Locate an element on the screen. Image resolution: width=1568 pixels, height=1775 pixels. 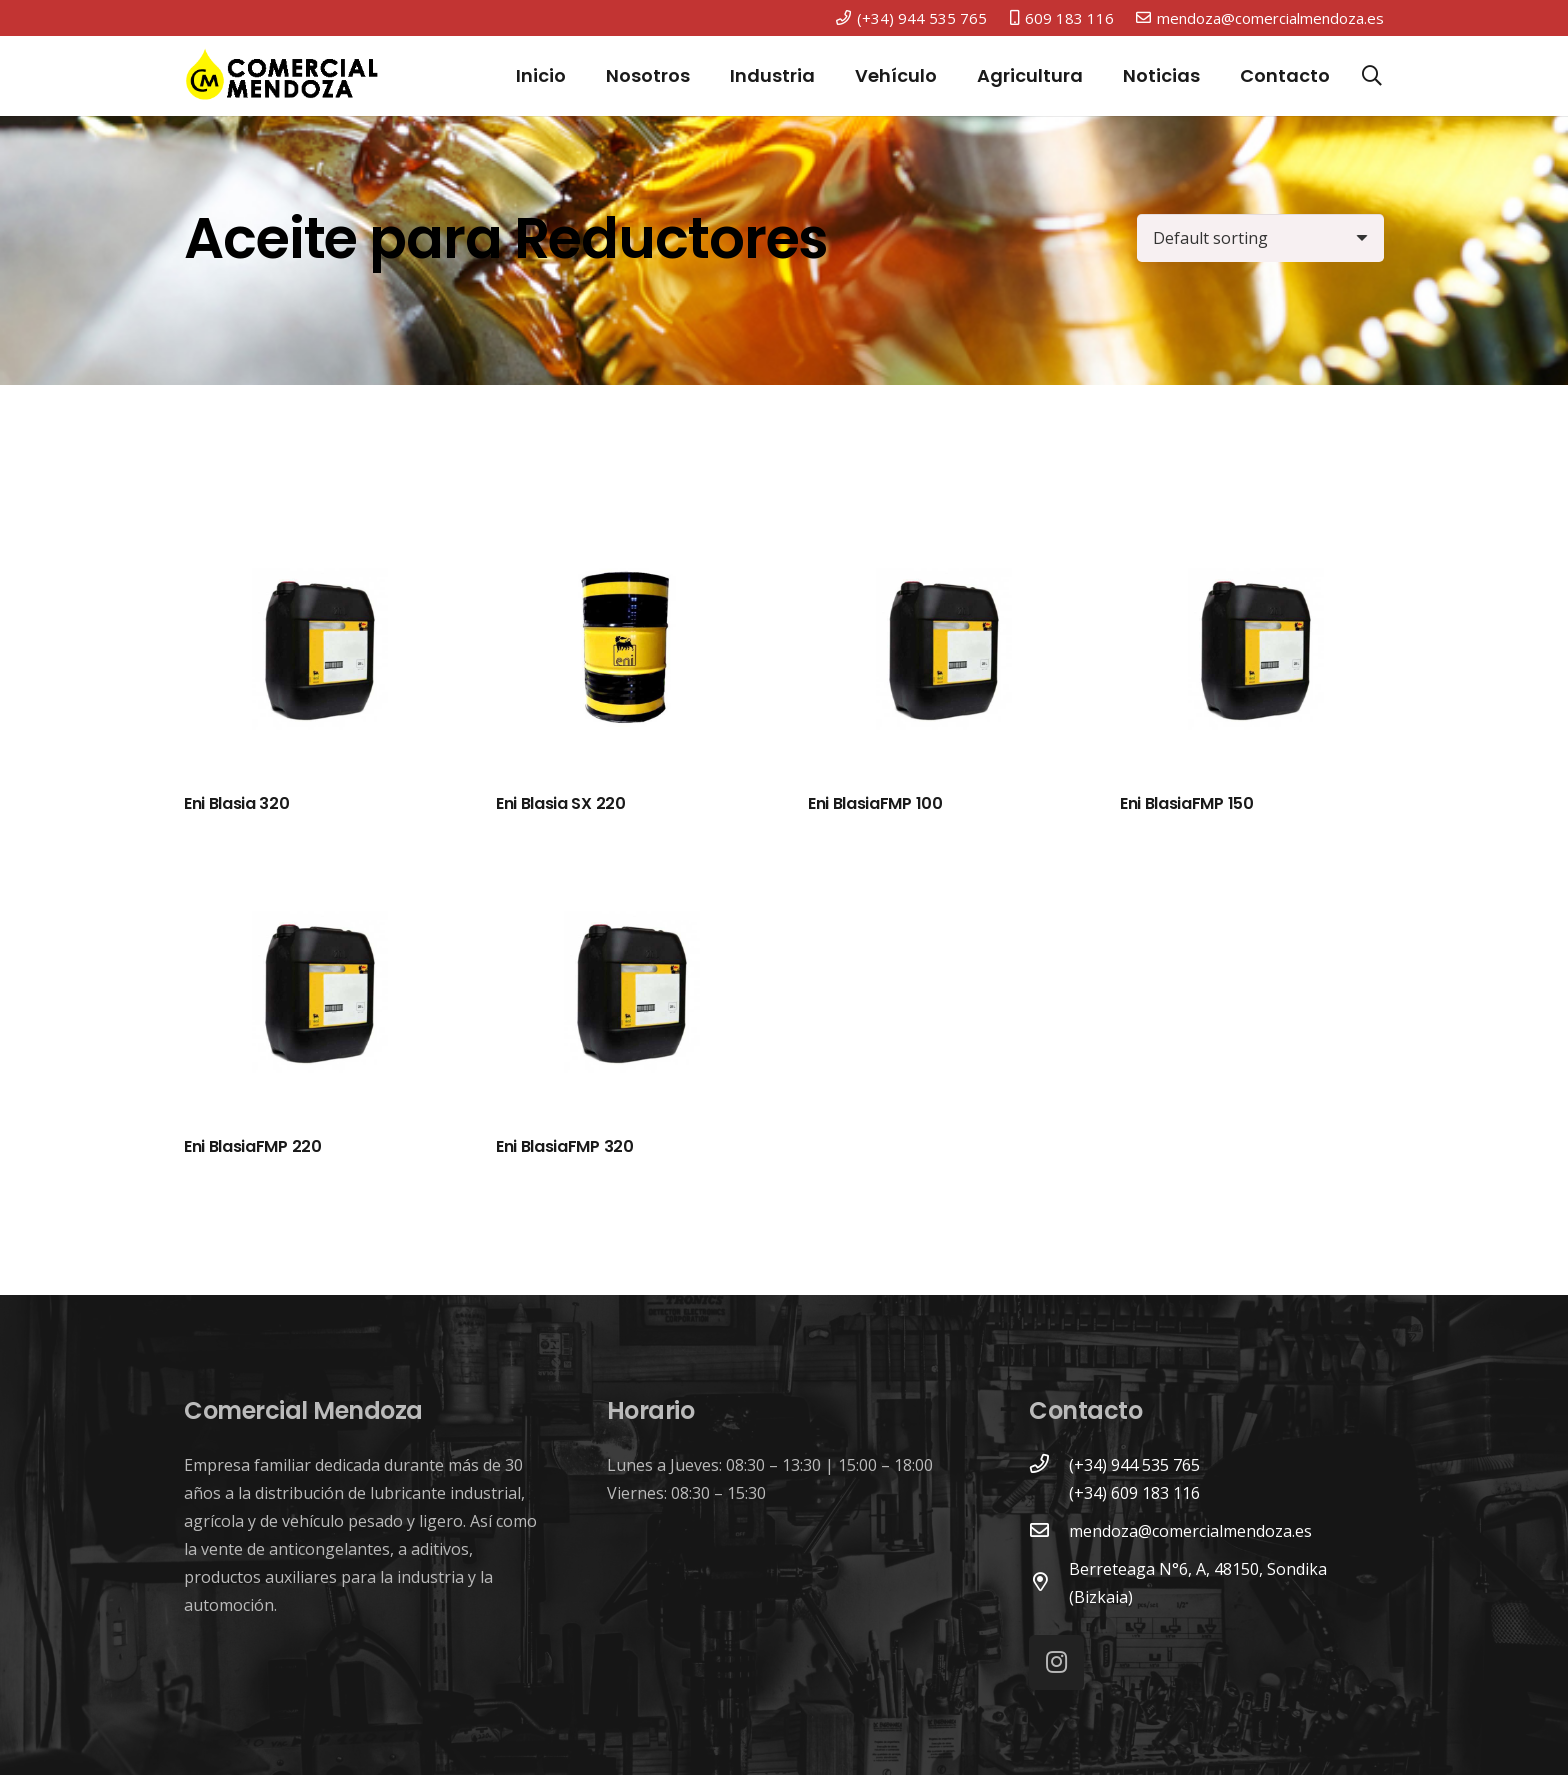
Eni Blasia 320 is located at coordinates (237, 803).